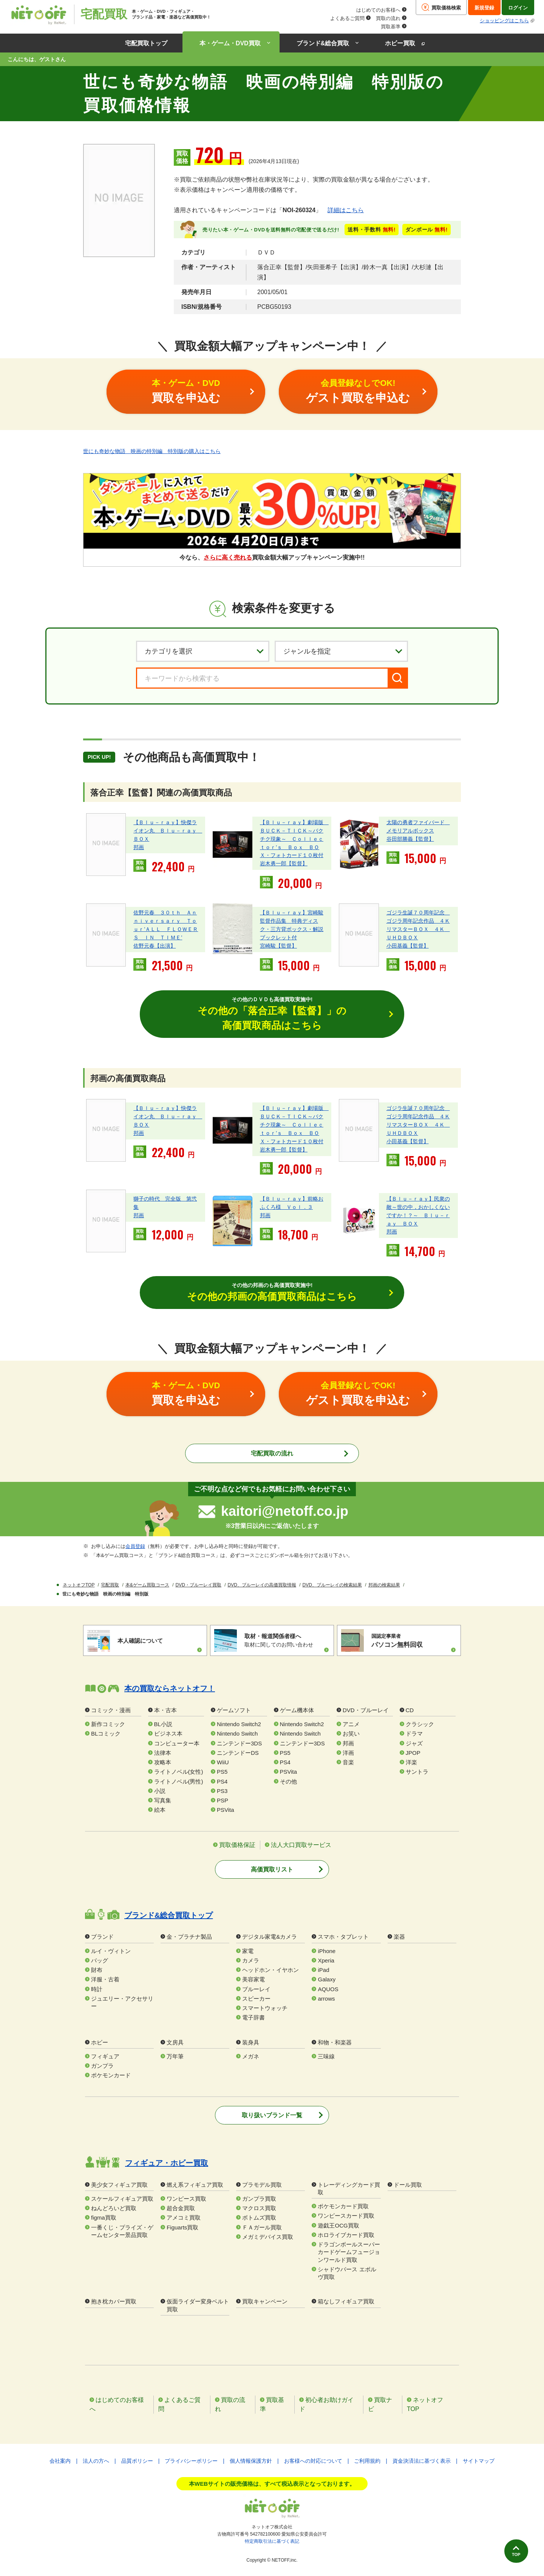 This screenshot has width=544, height=2576. I want to click on 特定商取引法に基づく表記, so click(272, 2542).